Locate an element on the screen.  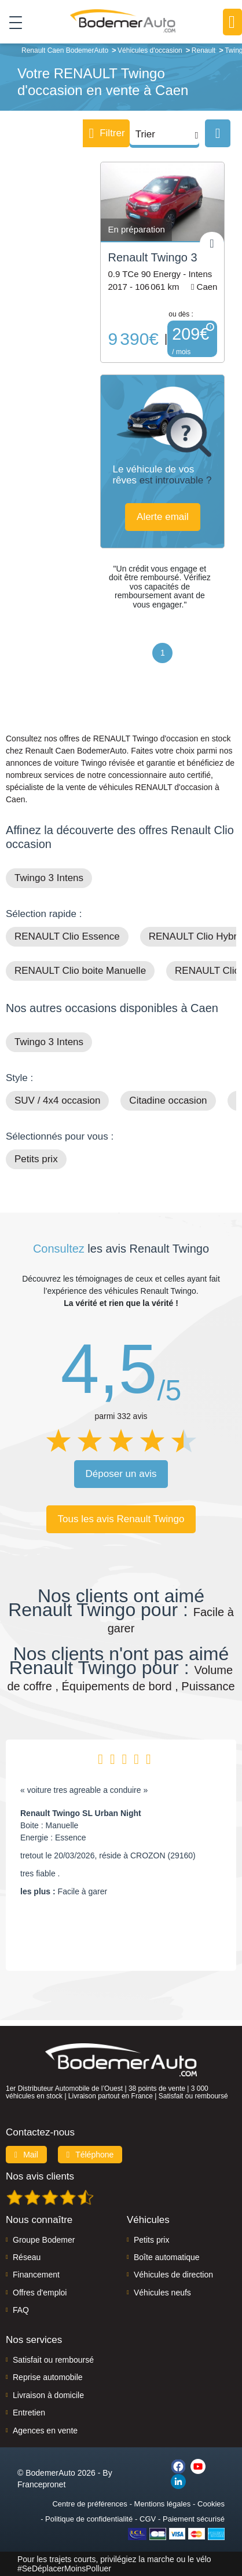
Mentions légales is located at coordinates (162, 2503).